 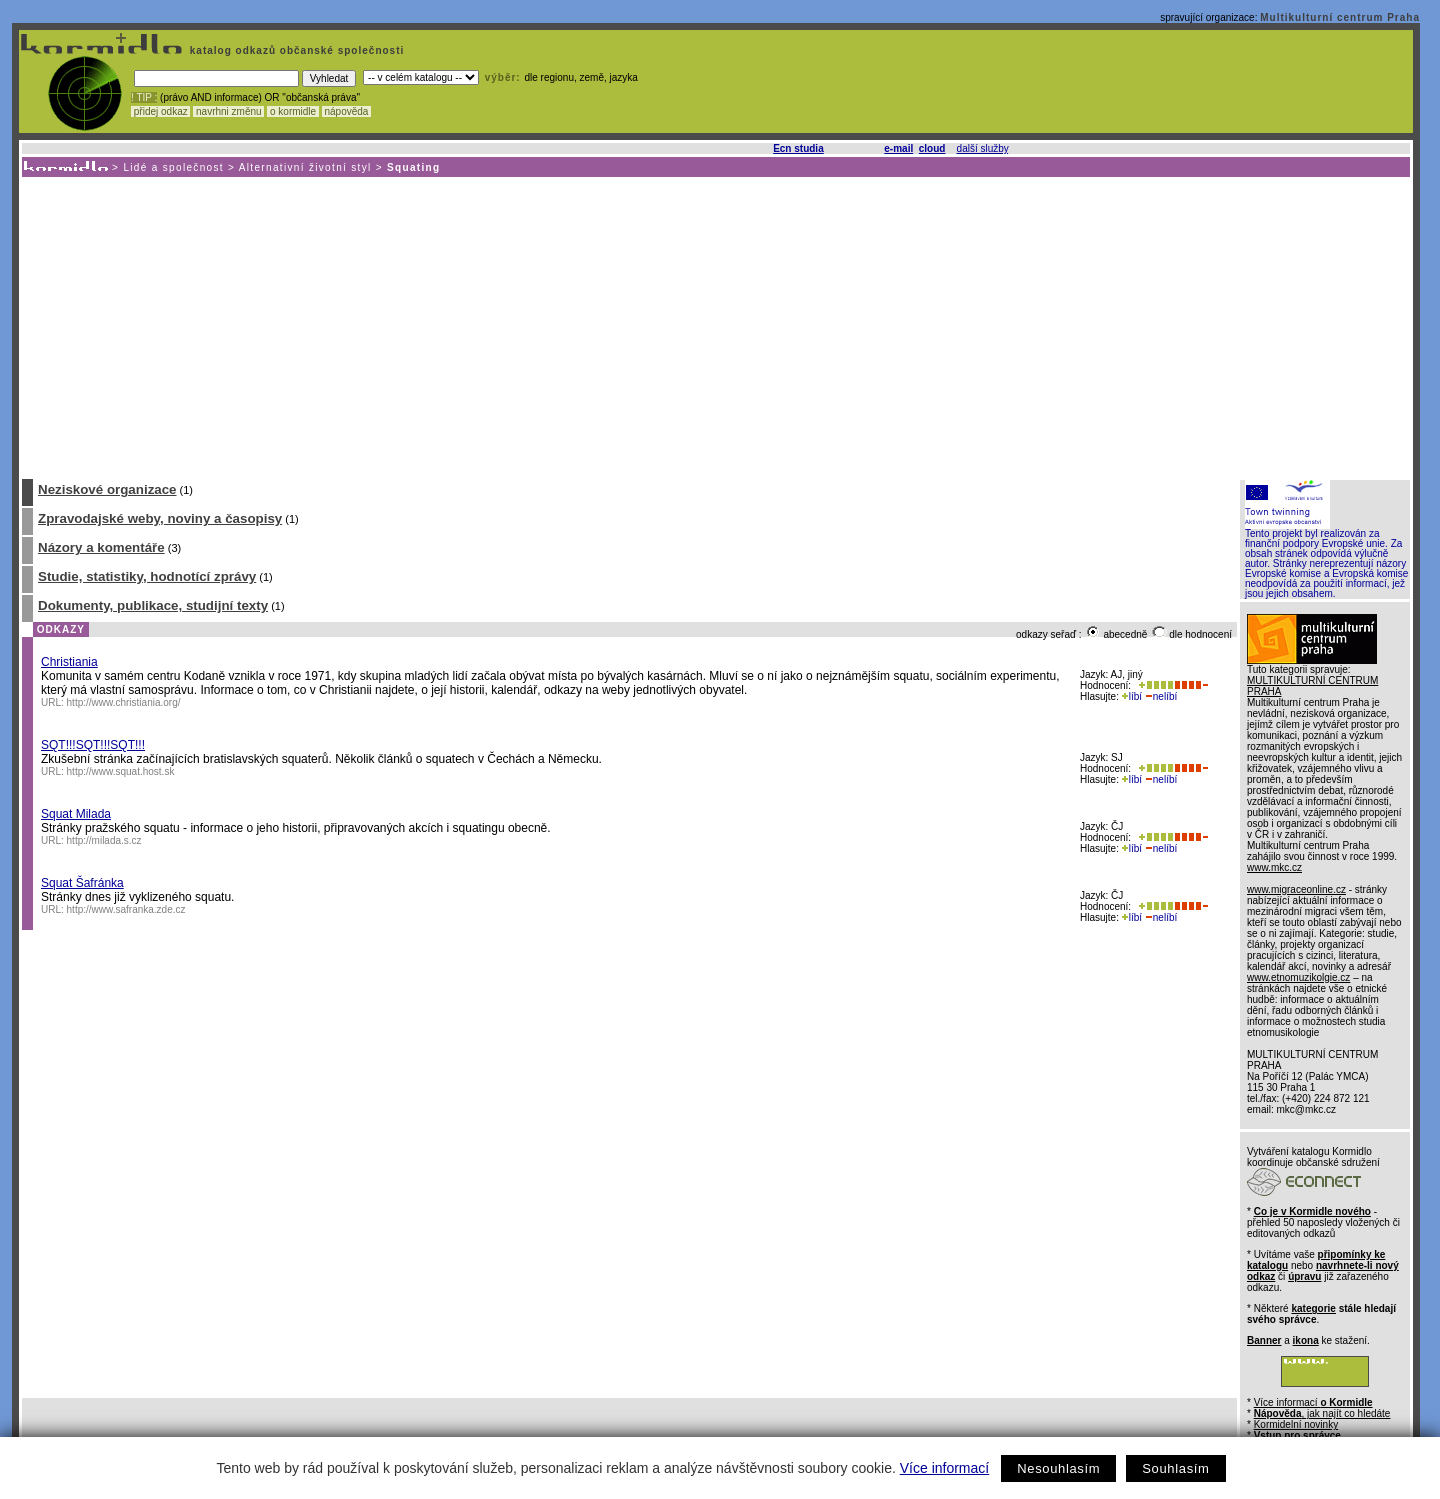 What do you see at coordinates (153, 605) in the screenshot?
I see `Dokumenty, publikace, studijní texty` at bounding box center [153, 605].